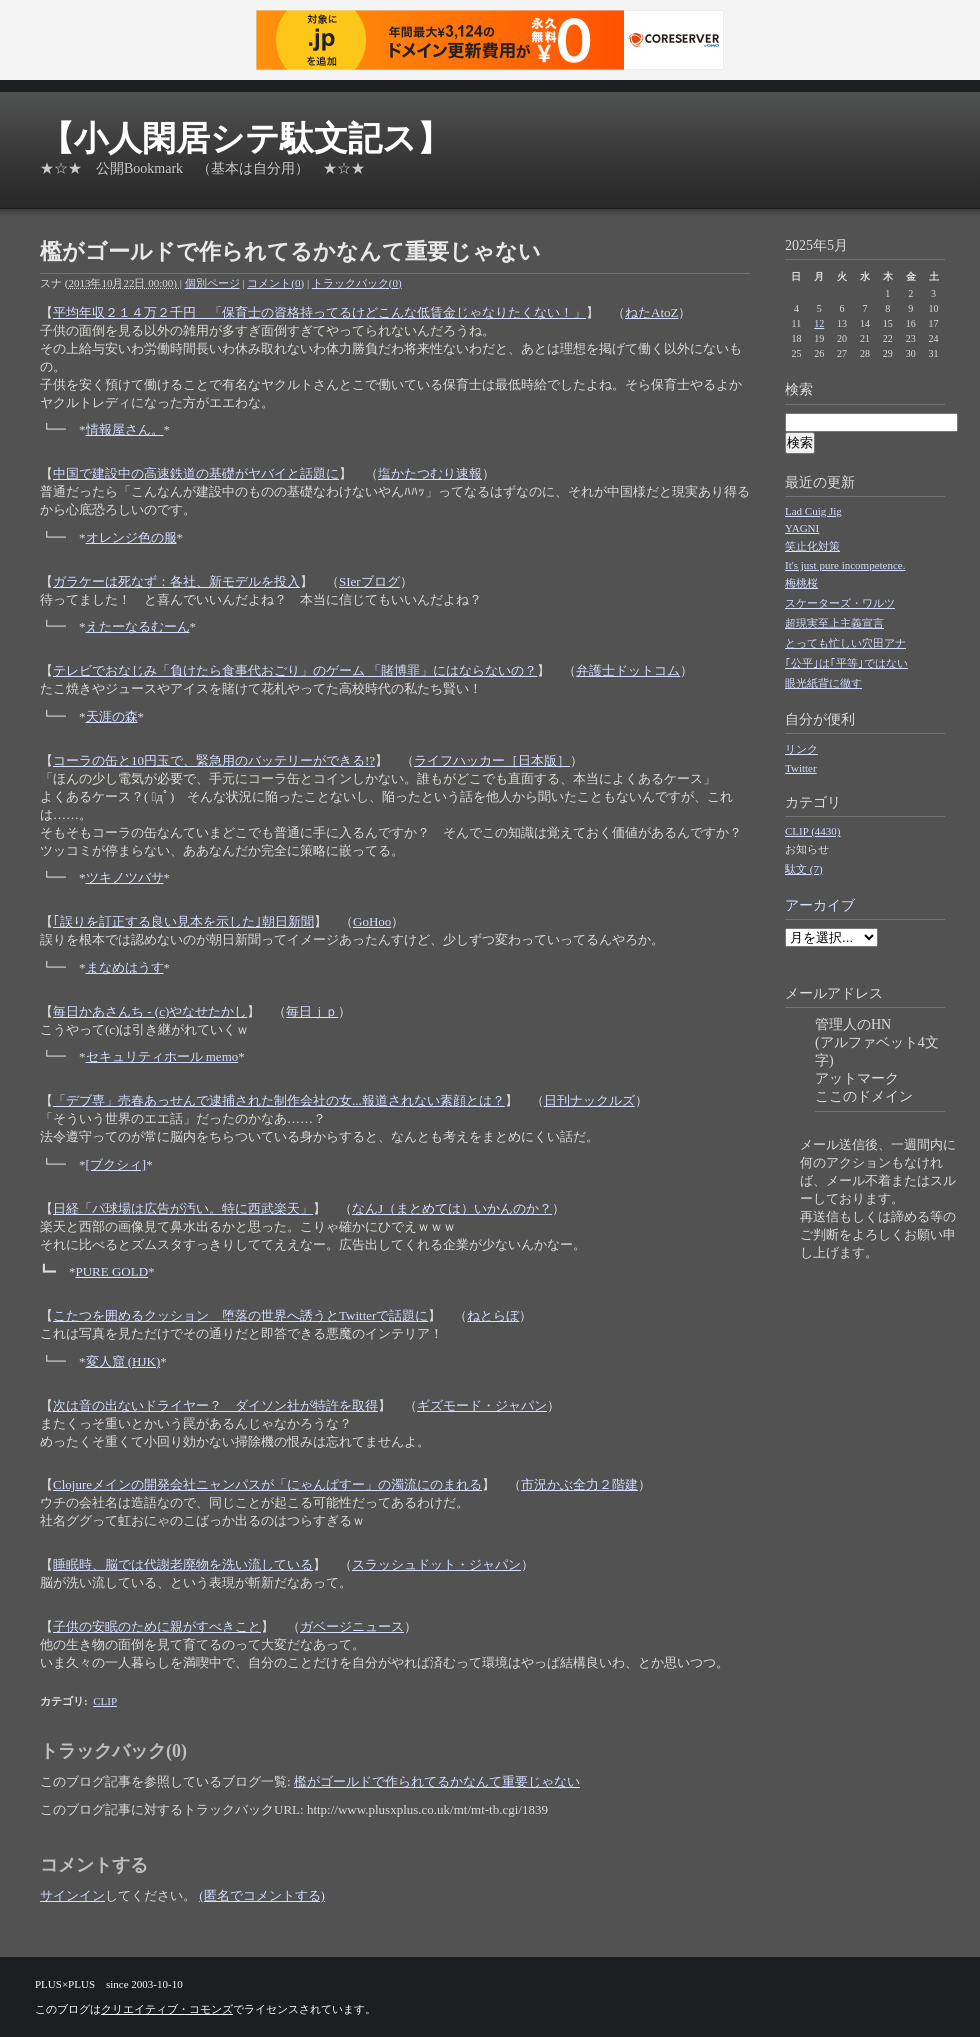 This screenshot has width=980, height=2037. Describe the element at coordinates (196, 473) in the screenshot. I see `中国で建設中の高速鉄道の基礎がヤバイと話題に` at that location.